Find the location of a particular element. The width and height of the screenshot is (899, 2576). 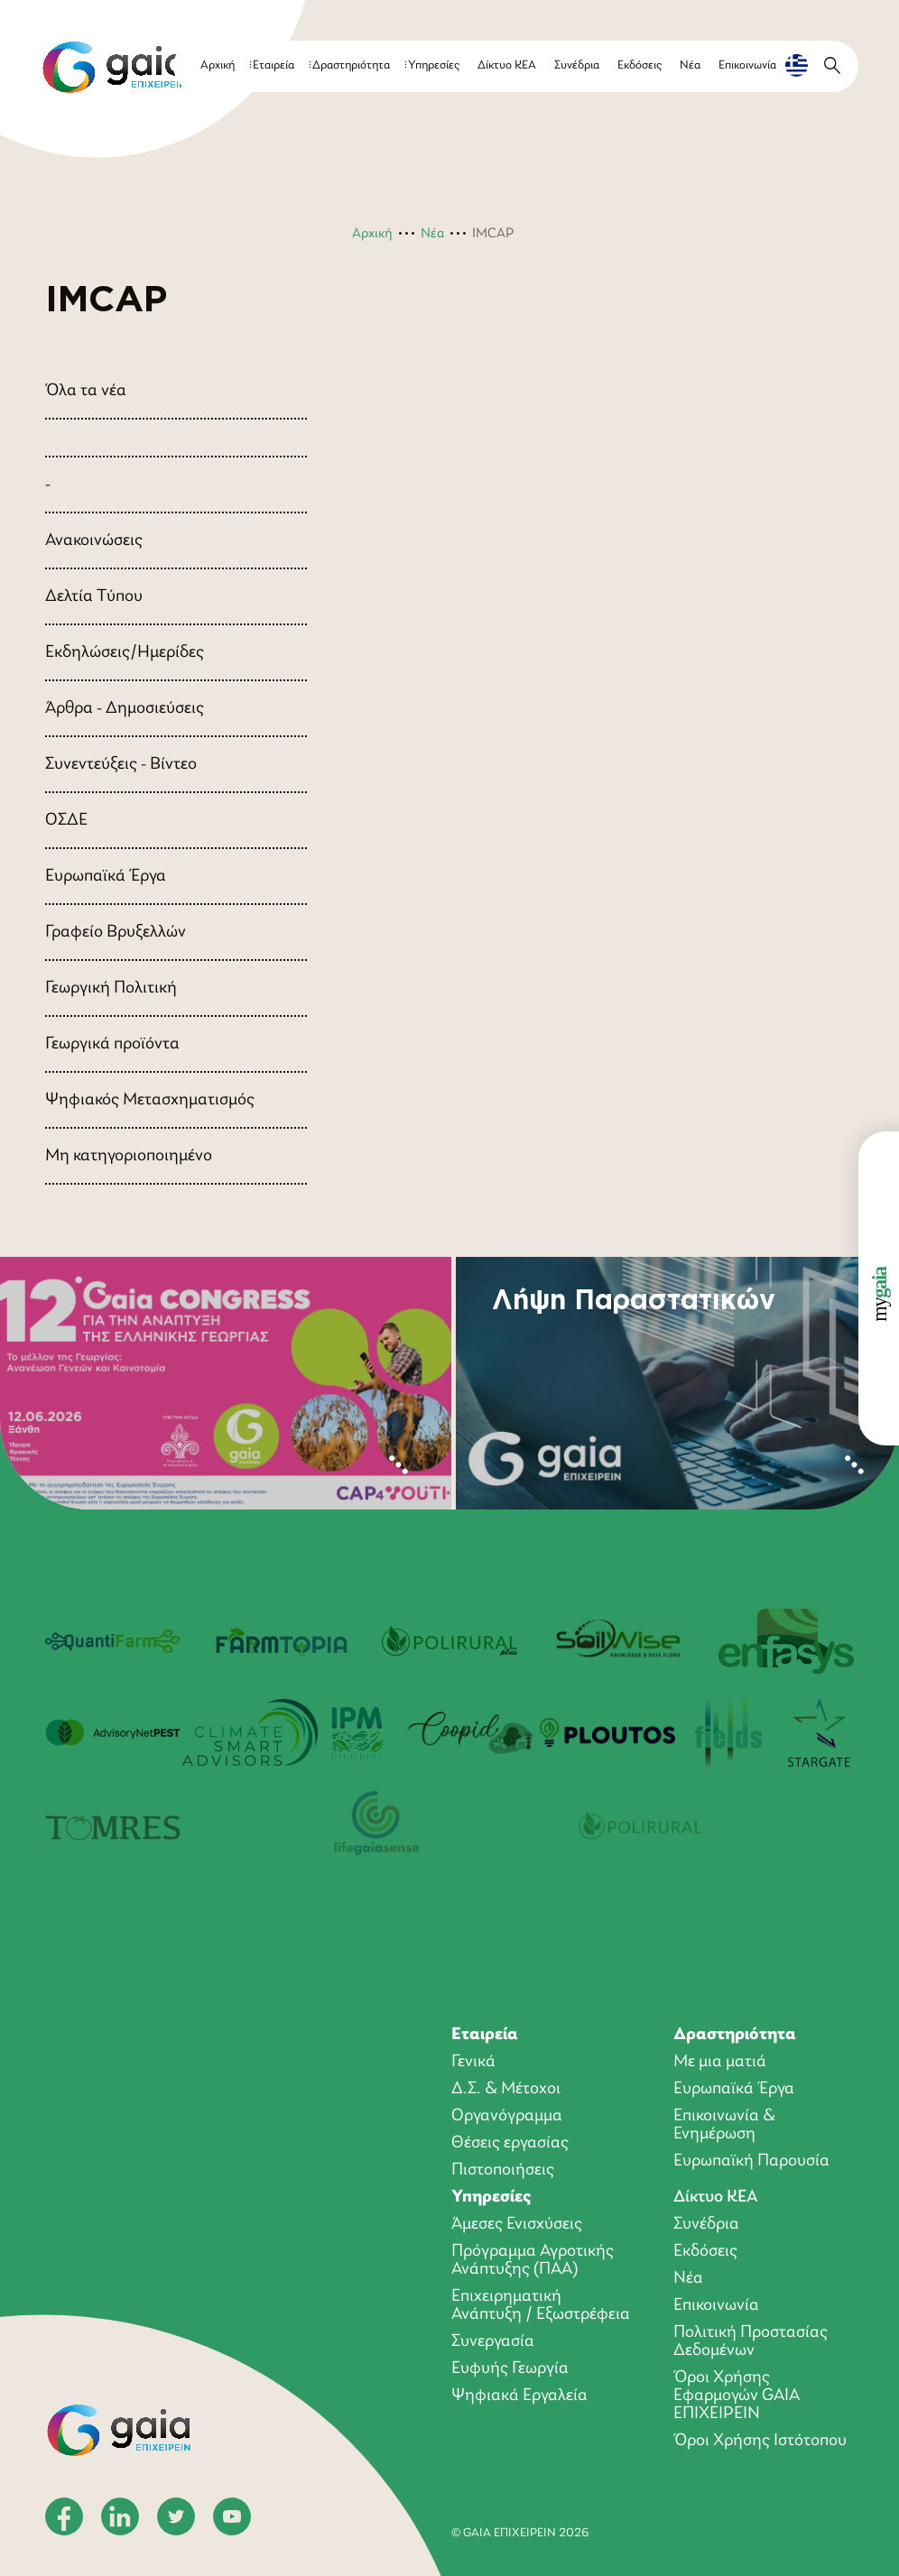

Οργανόγραμμα is located at coordinates (506, 2116).